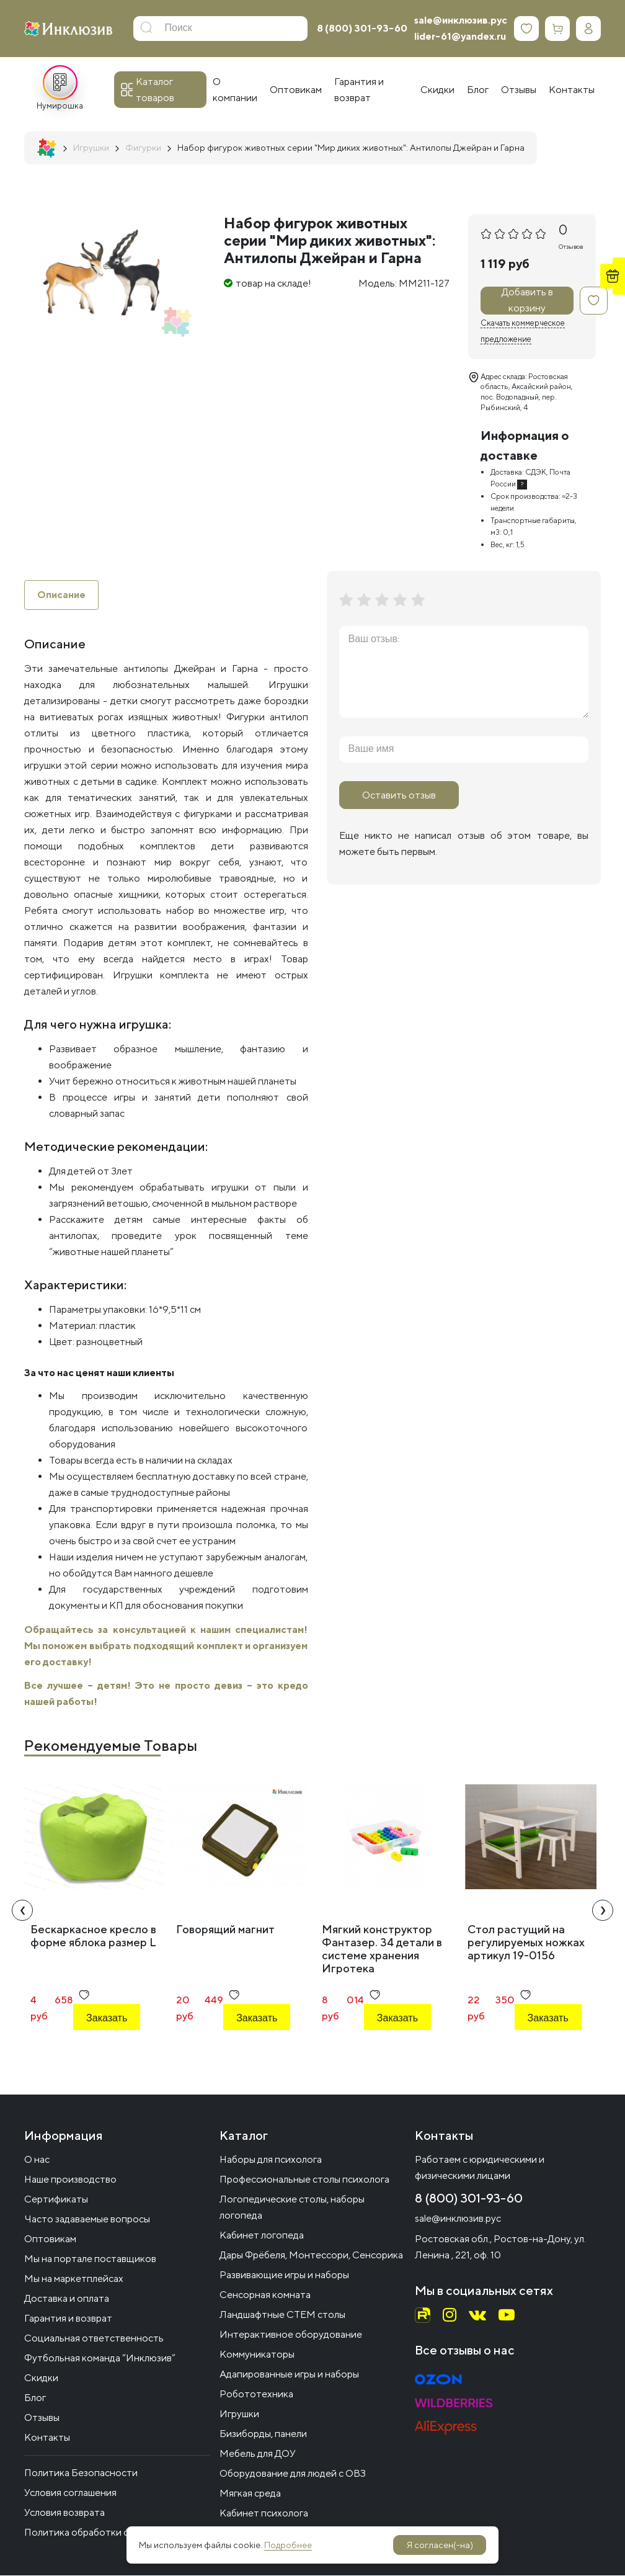 The width and height of the screenshot is (625, 2576). Describe the element at coordinates (292, 2474) in the screenshot. I see `Оборудование для людей с ОВЗ` at that location.